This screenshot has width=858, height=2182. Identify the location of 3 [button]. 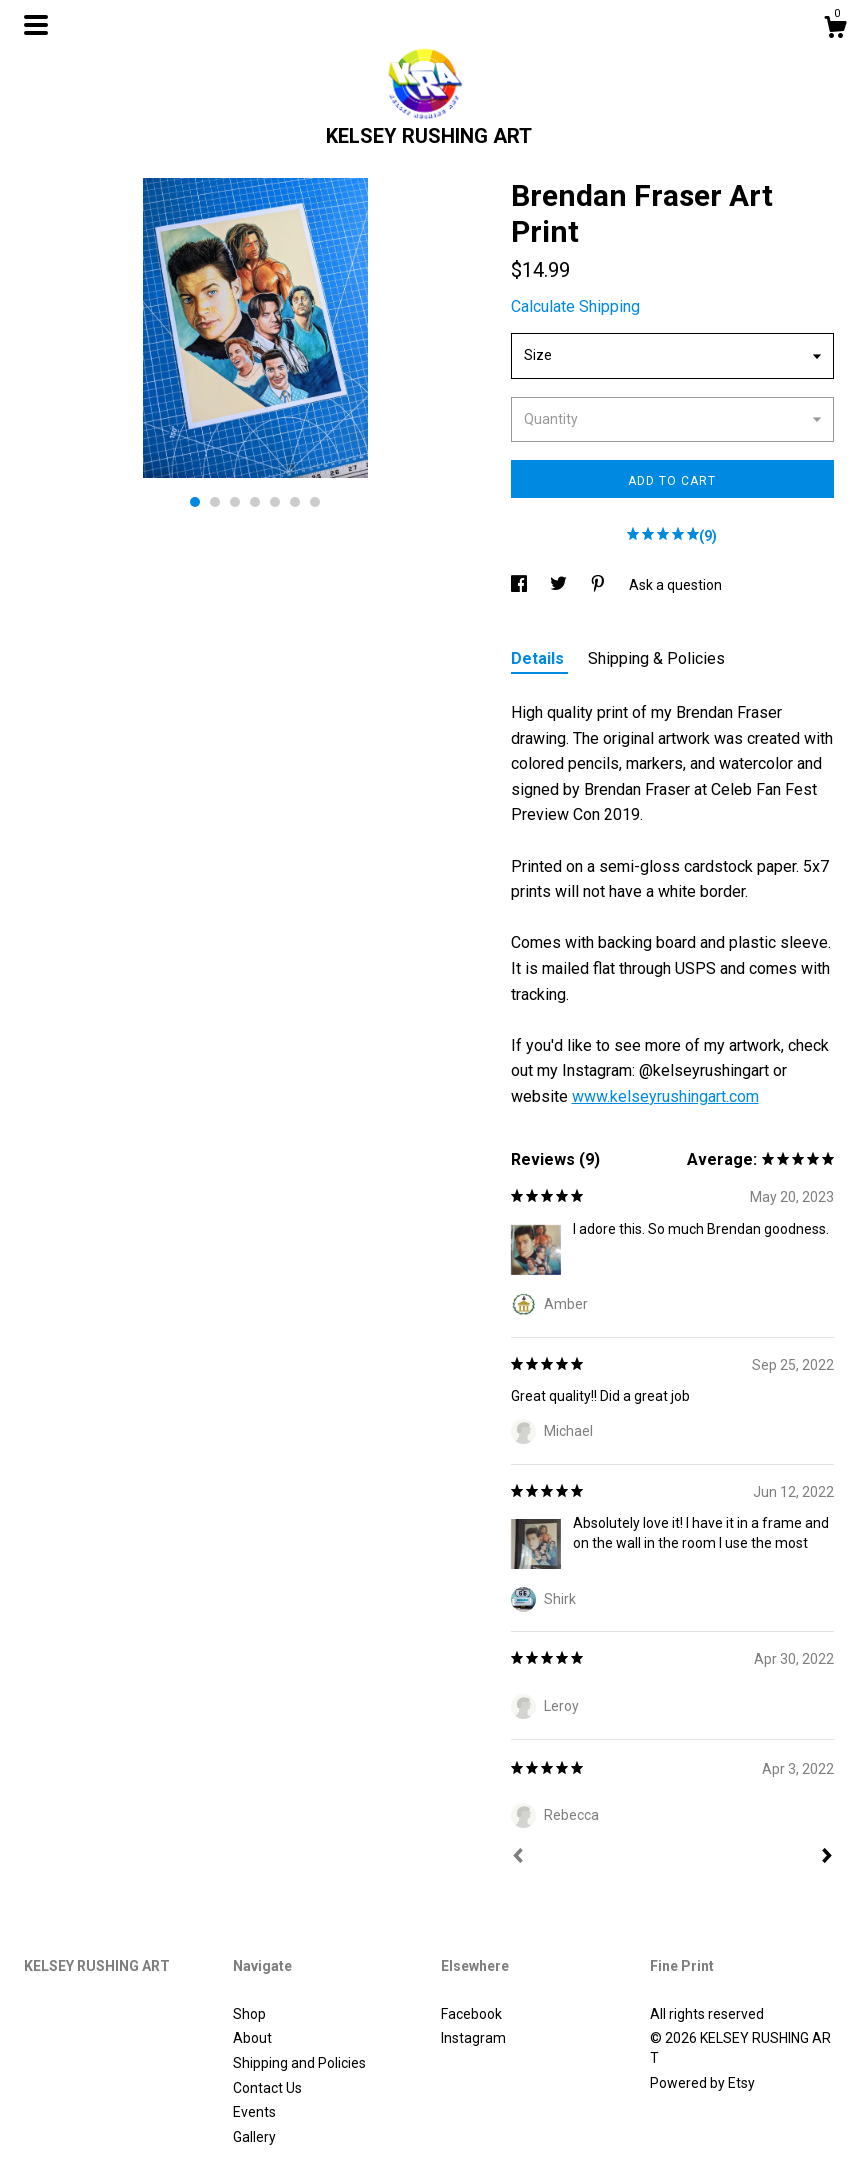
(235, 502).